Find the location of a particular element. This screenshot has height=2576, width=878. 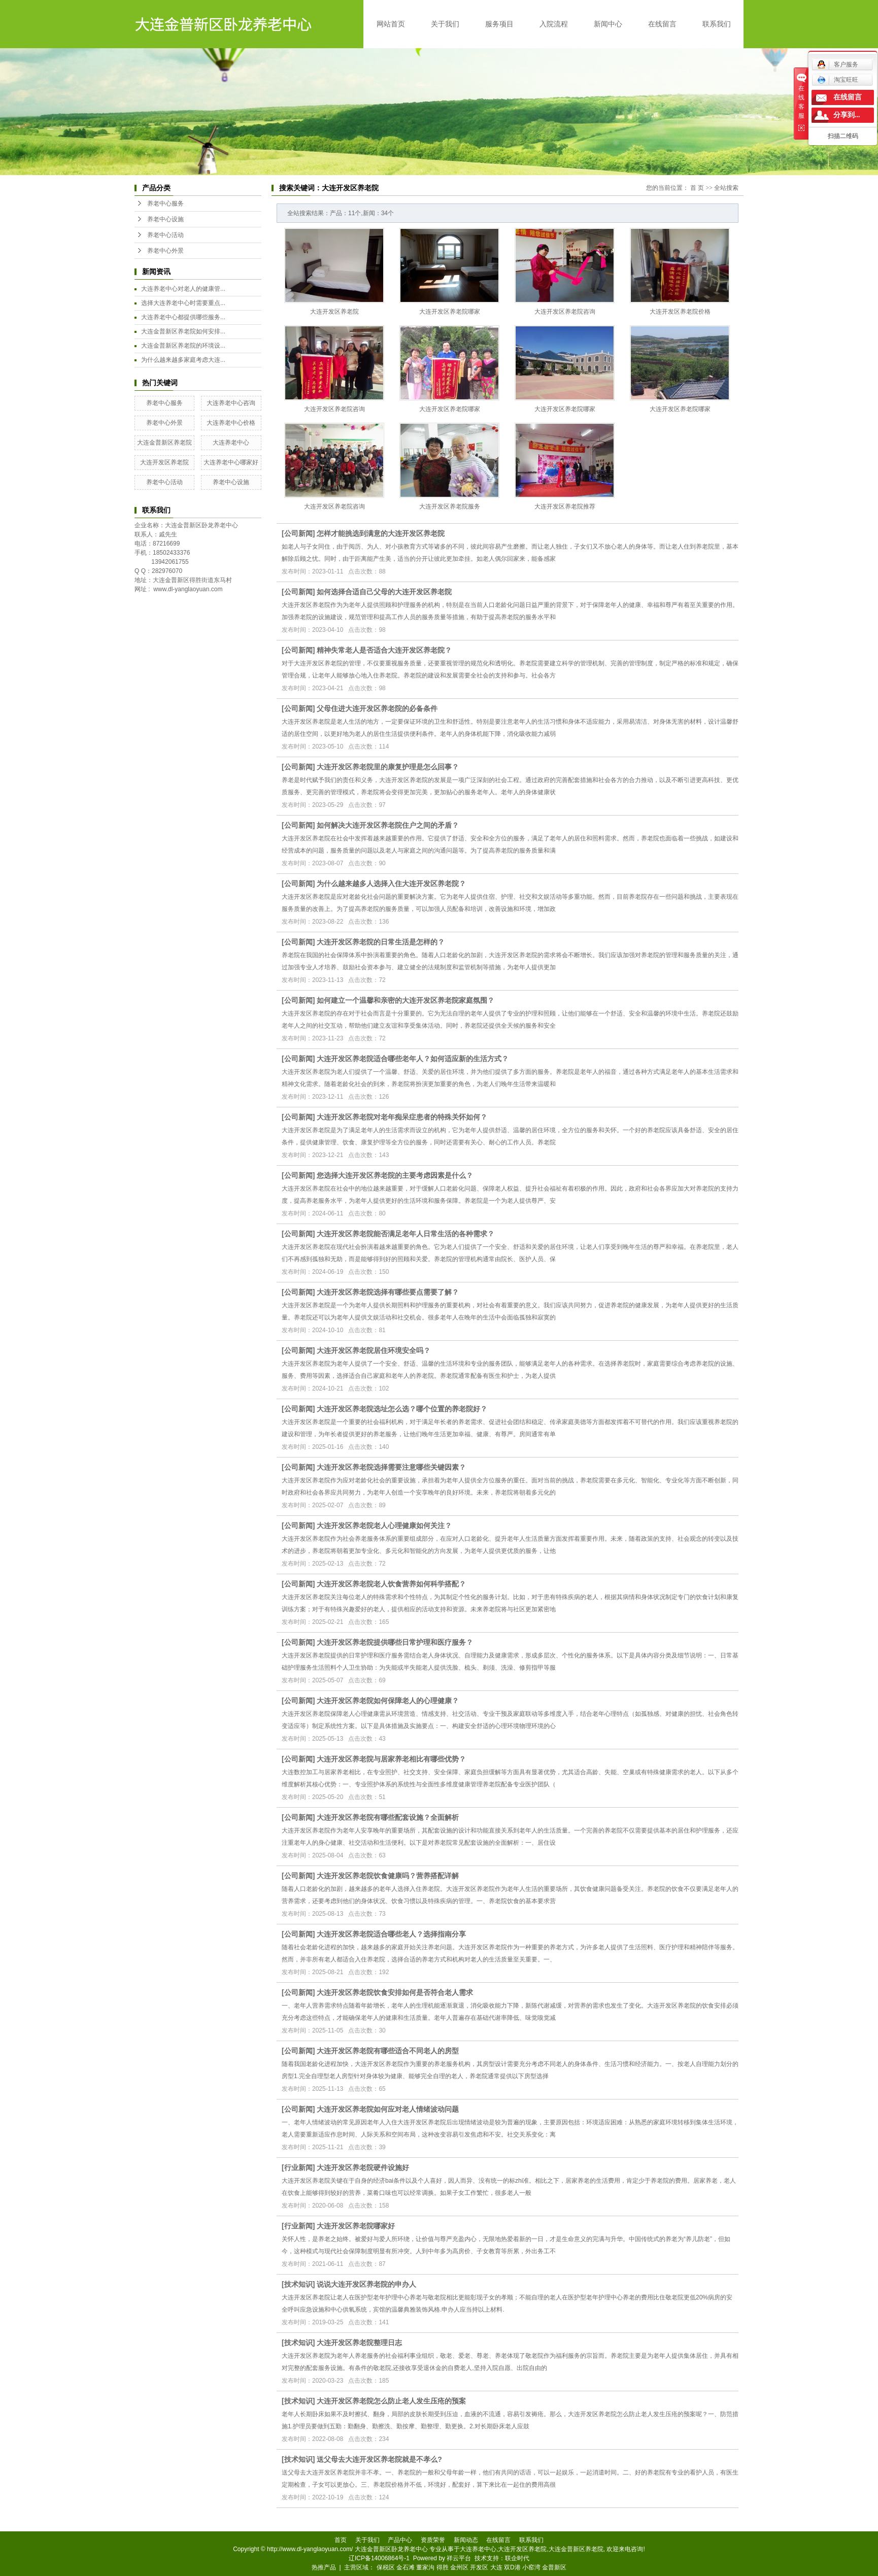

怎样才能挑选到满意的大连开发区养老院 is located at coordinates (381, 533).